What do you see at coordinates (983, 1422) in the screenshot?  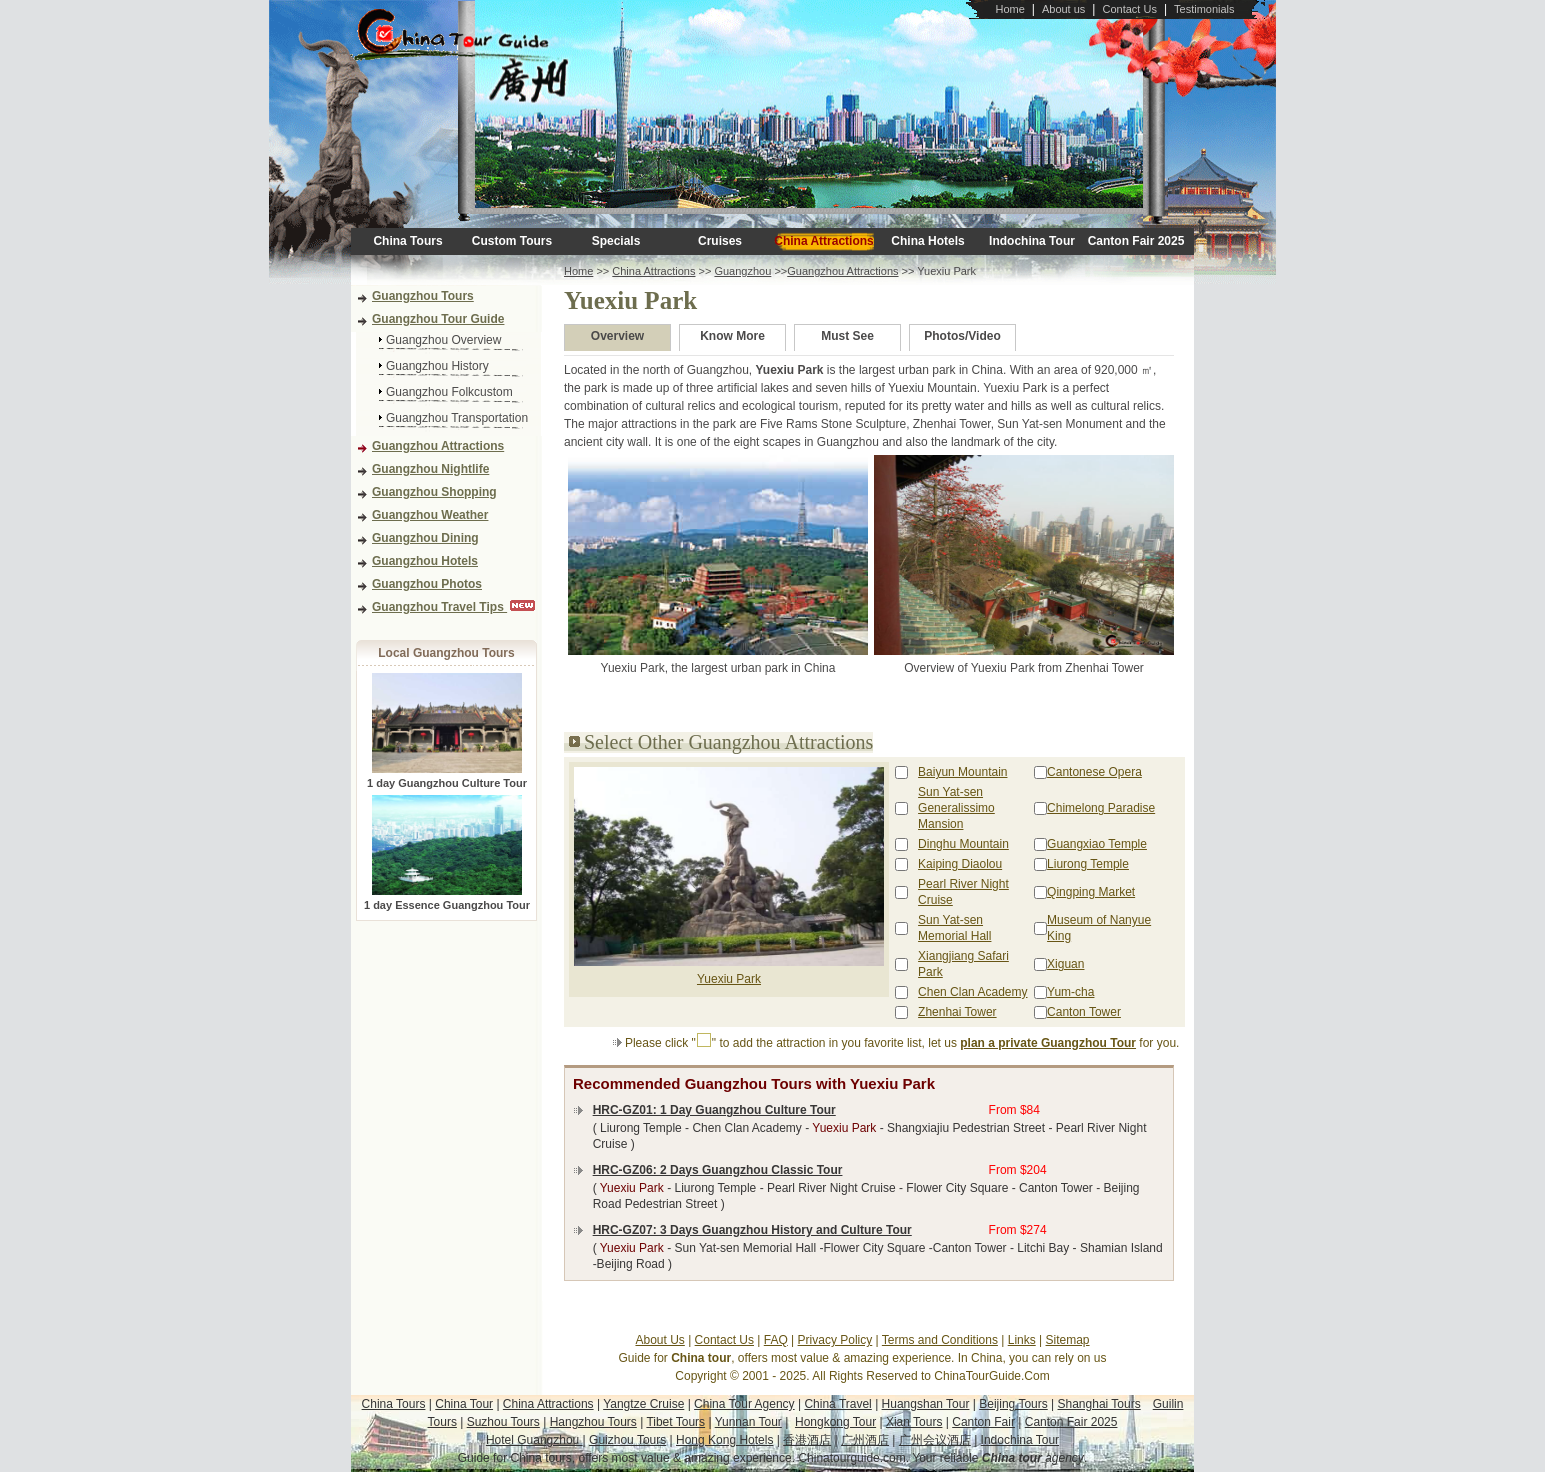 I see `Canton Fair` at bounding box center [983, 1422].